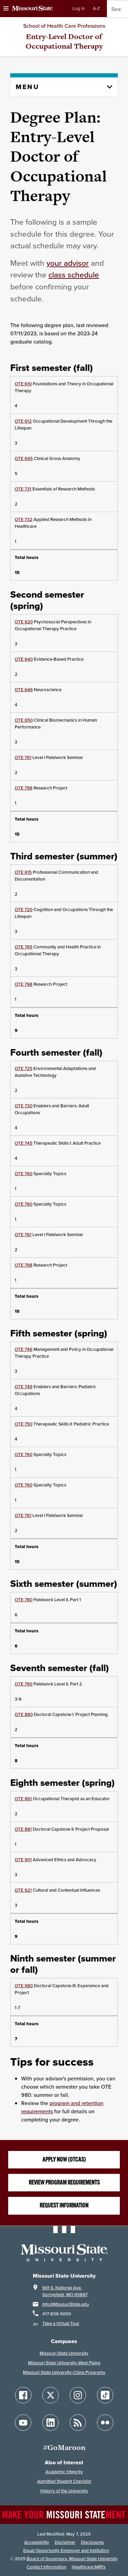 This screenshot has height=2576, width=128. I want to click on [Follow Missouri State on YouTube], so click(23, 2422).